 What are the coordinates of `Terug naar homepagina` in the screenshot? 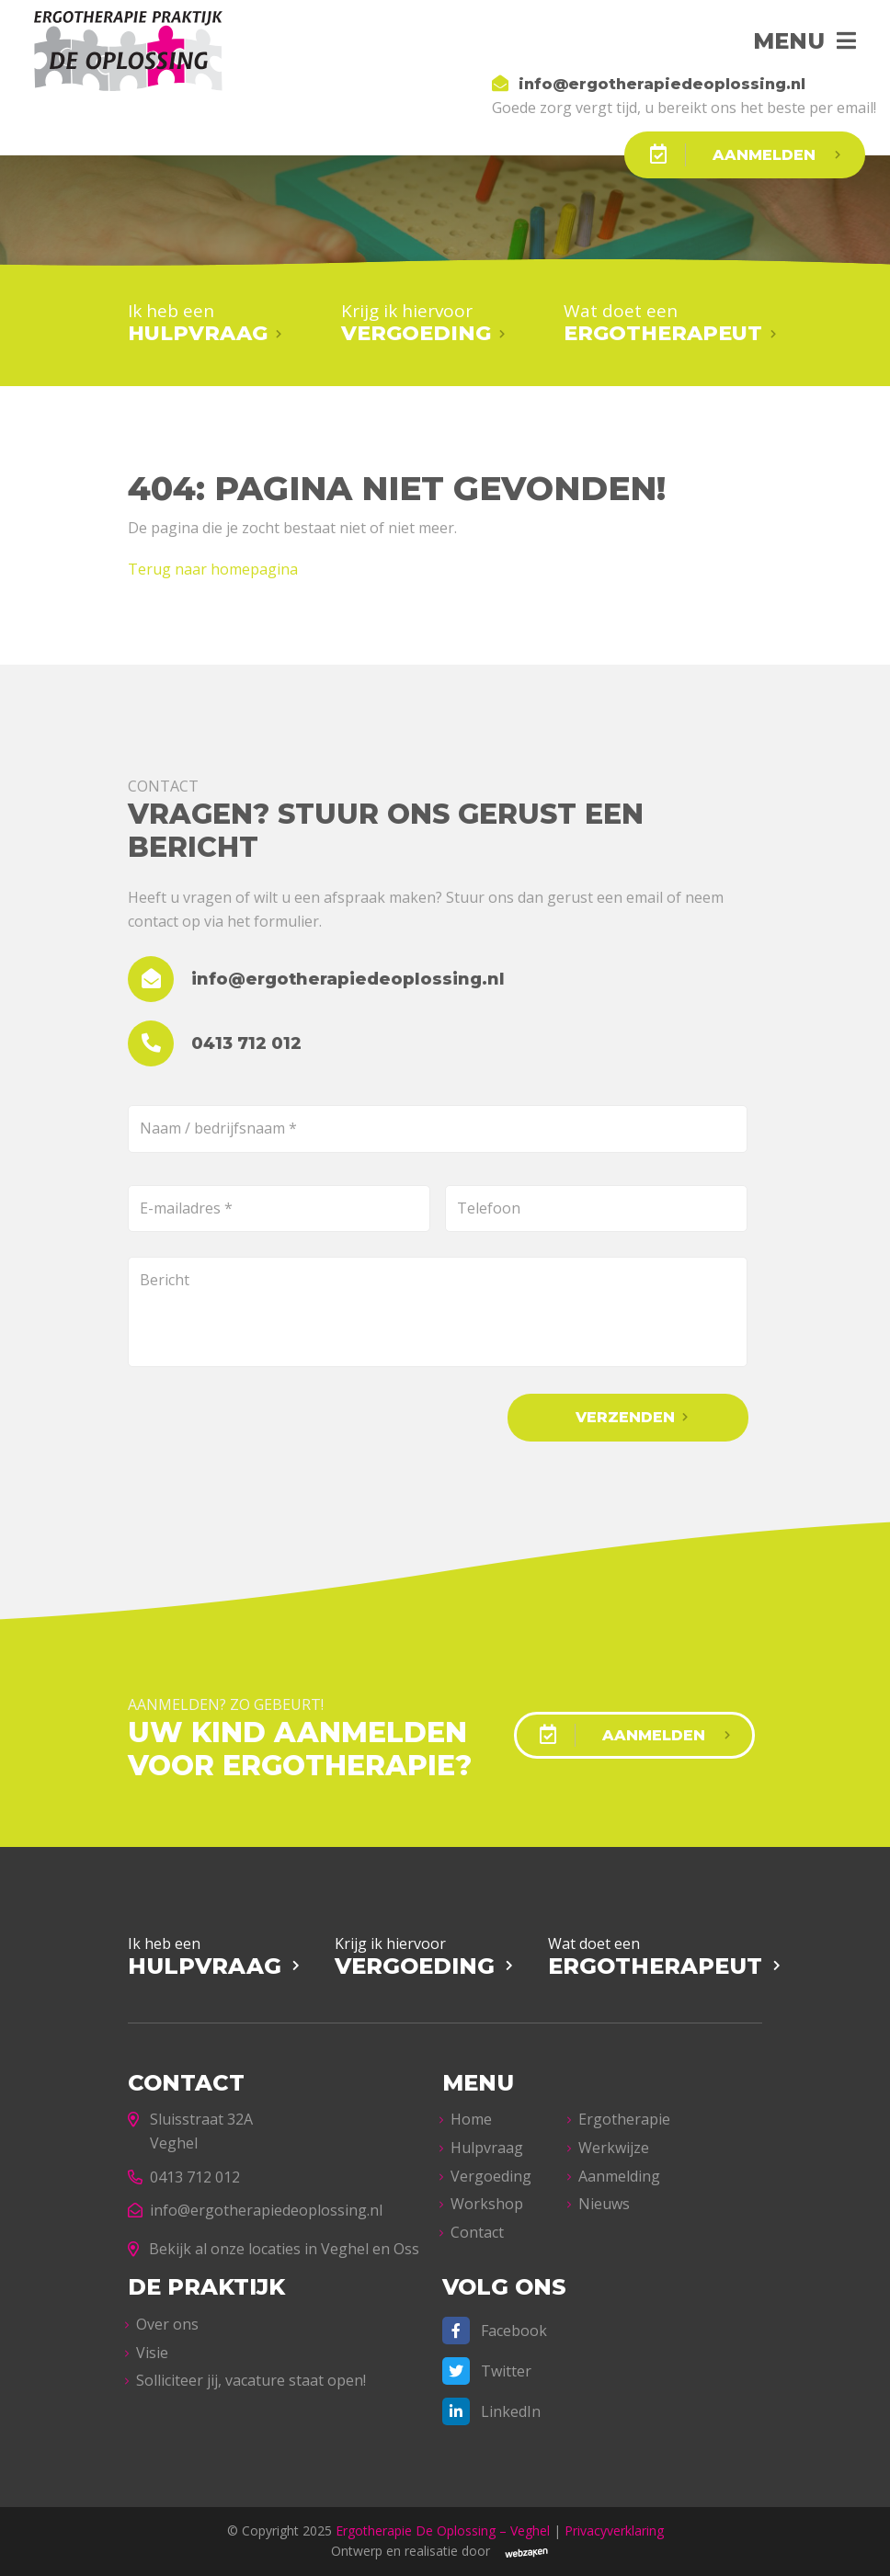 It's located at (213, 569).